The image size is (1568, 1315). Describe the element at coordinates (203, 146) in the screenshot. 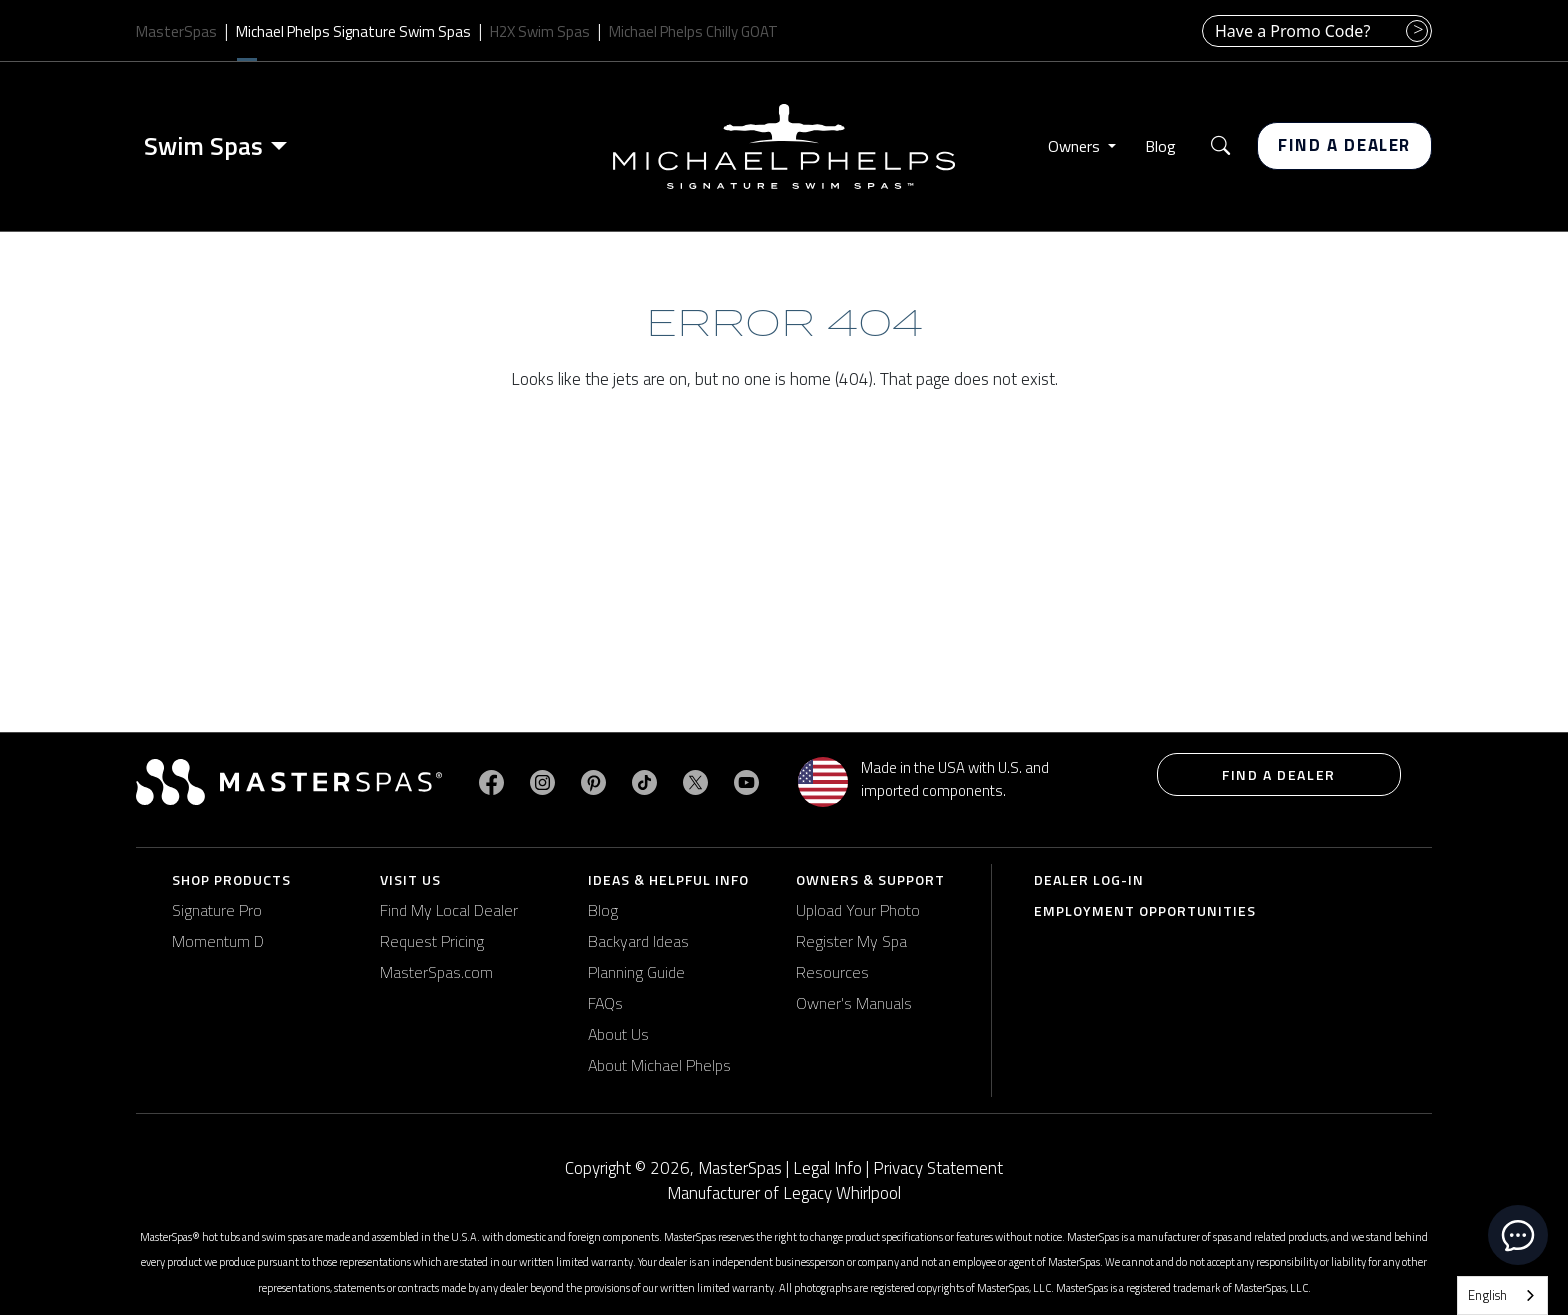

I see `Swim Spas [button]` at that location.